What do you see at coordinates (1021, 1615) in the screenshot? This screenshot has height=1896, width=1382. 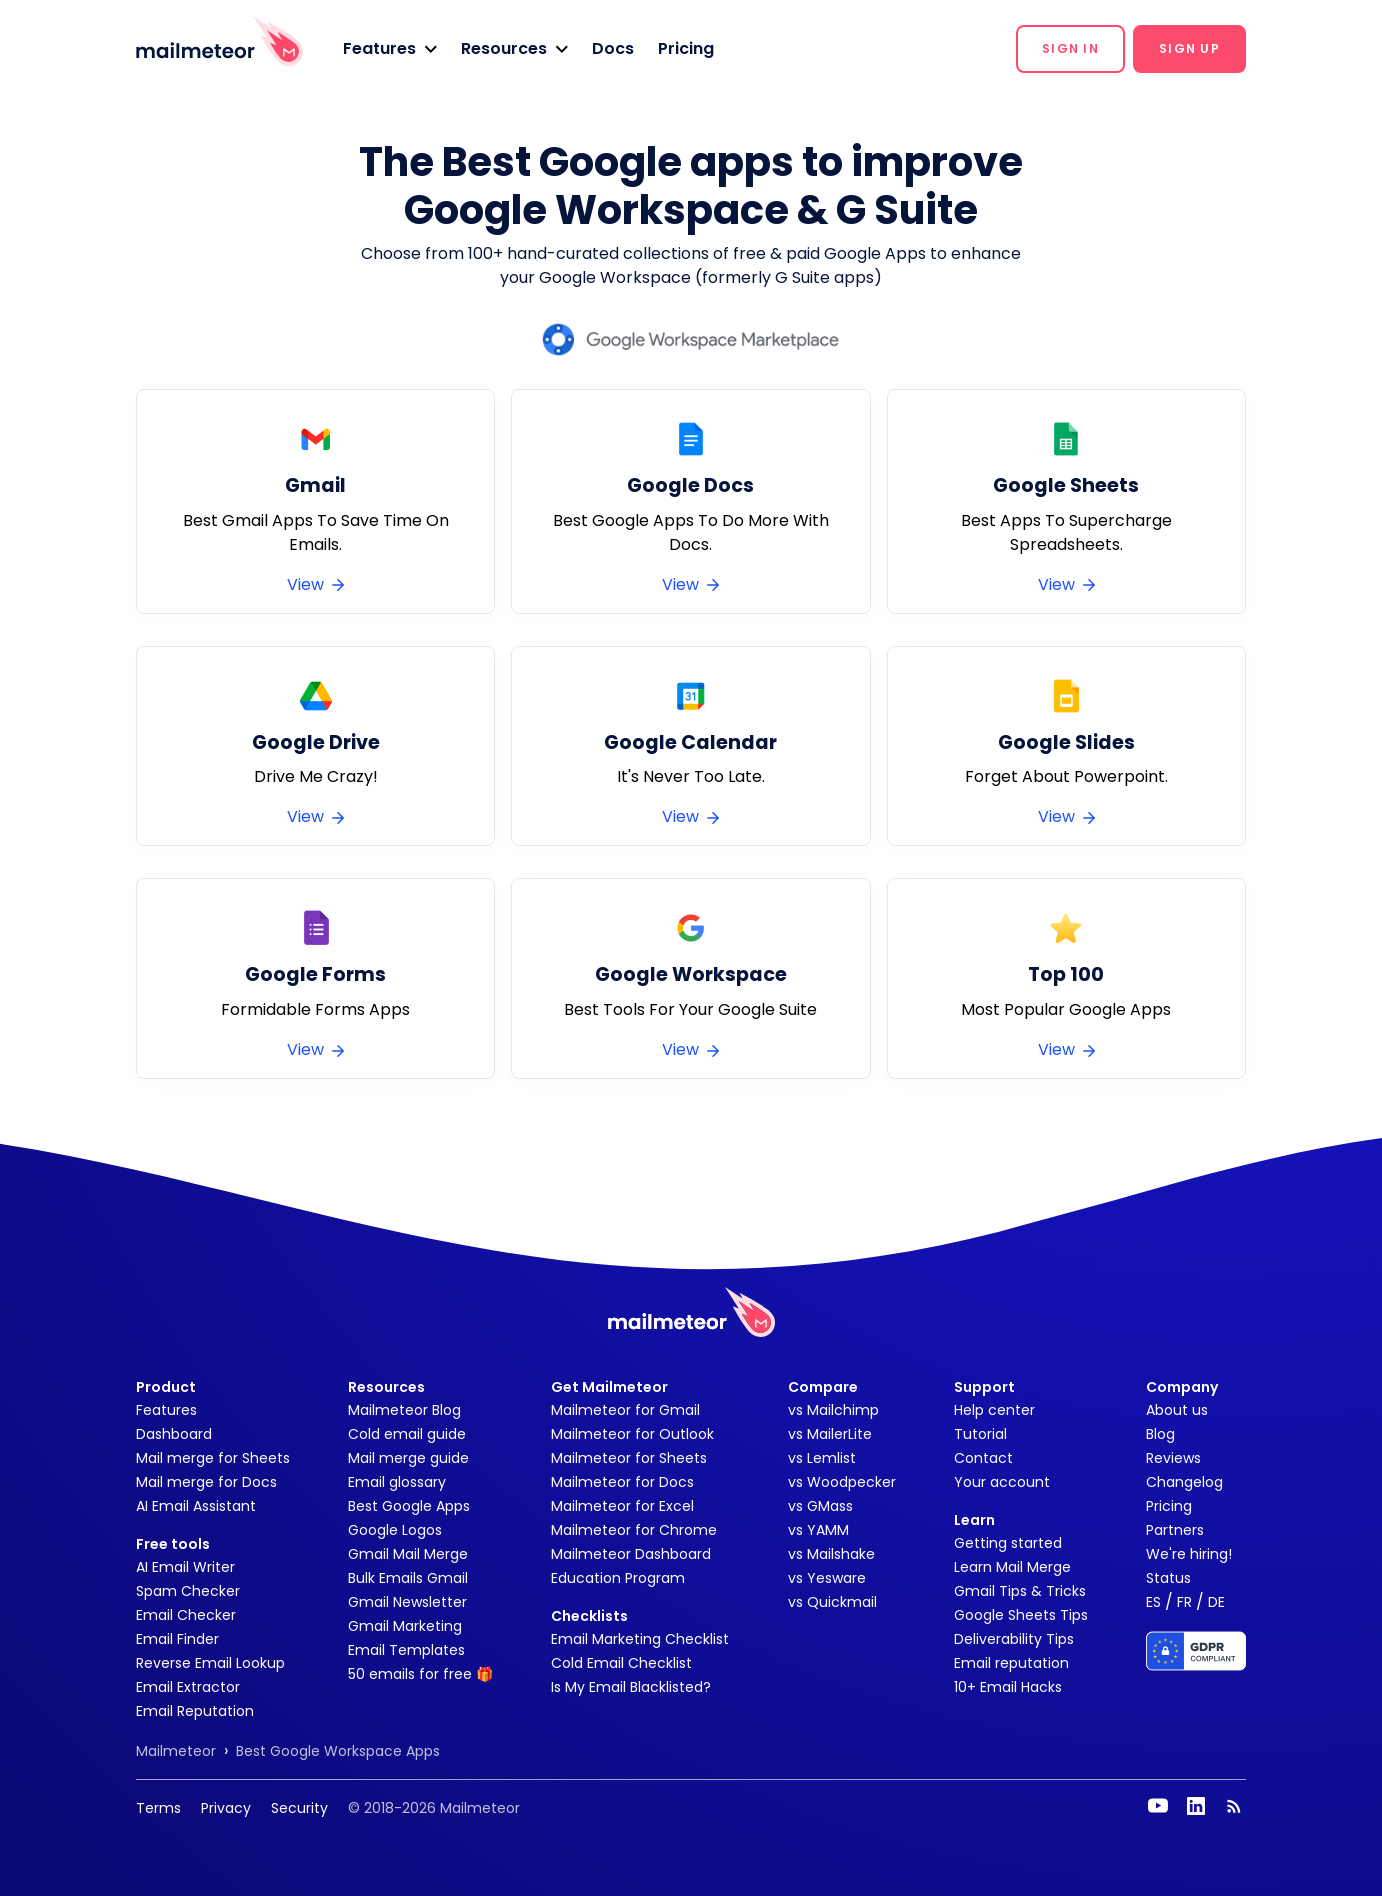 I see `Google Sheets Tips` at bounding box center [1021, 1615].